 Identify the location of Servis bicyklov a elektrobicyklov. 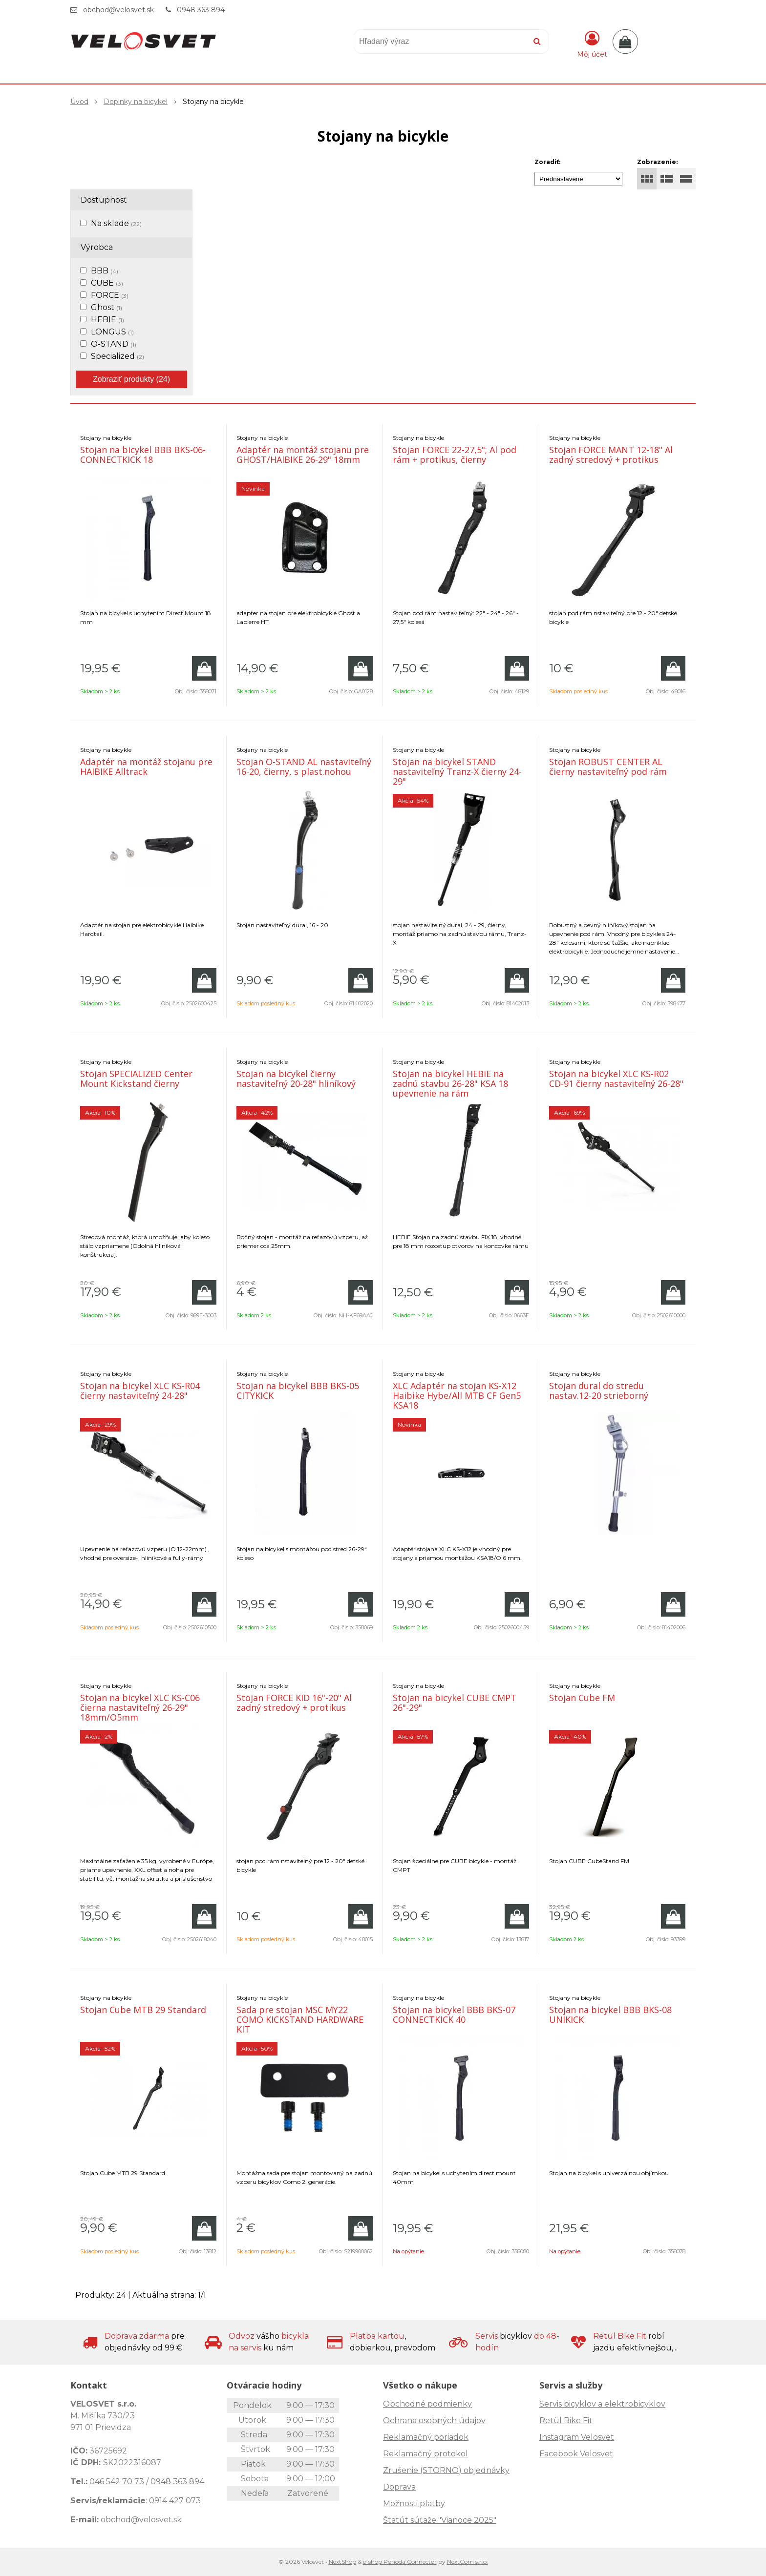
(602, 2404).